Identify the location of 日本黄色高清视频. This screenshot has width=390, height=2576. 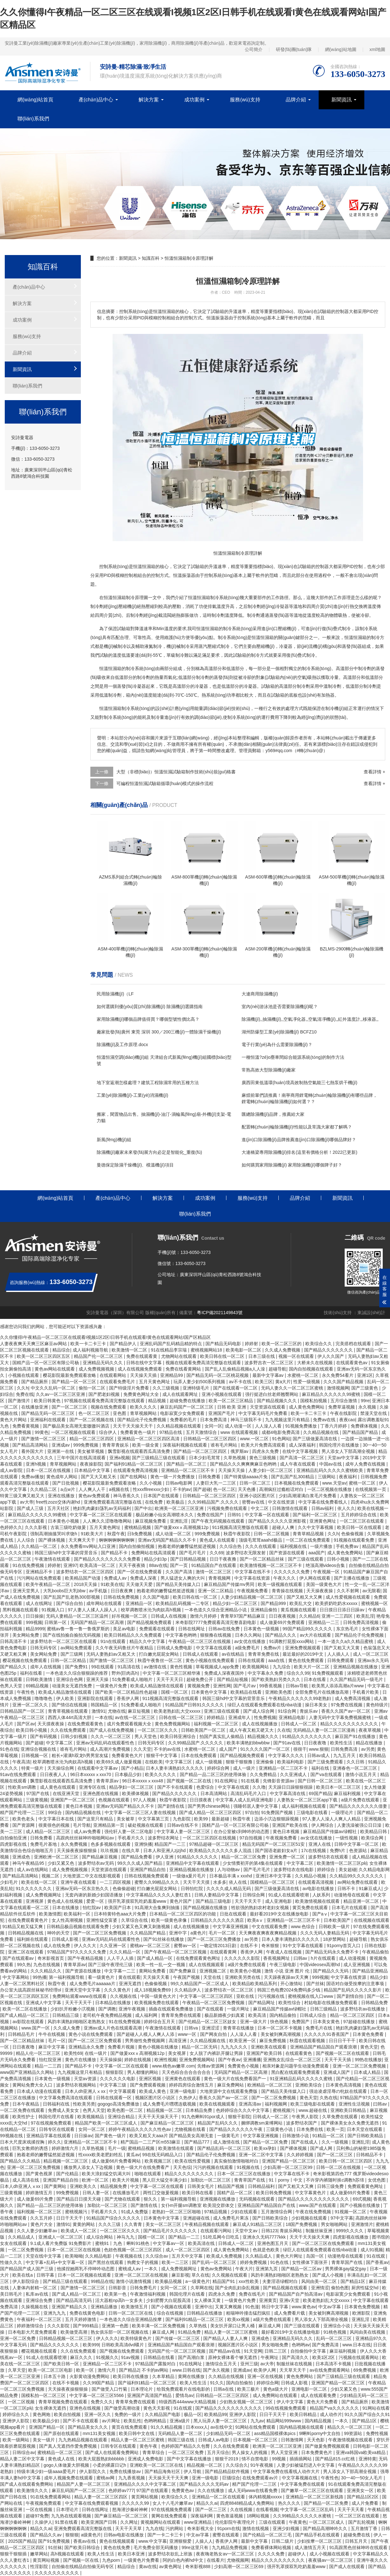
(344, 2084).